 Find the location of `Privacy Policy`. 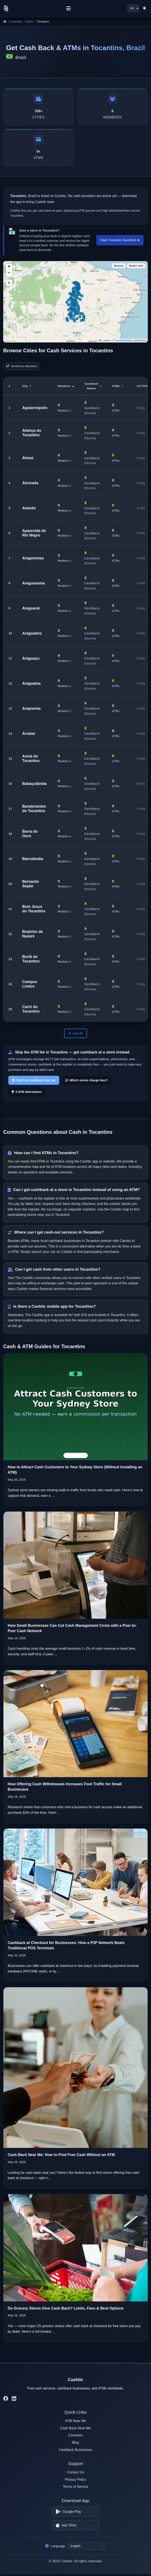

Privacy Policy is located at coordinates (75, 2479).